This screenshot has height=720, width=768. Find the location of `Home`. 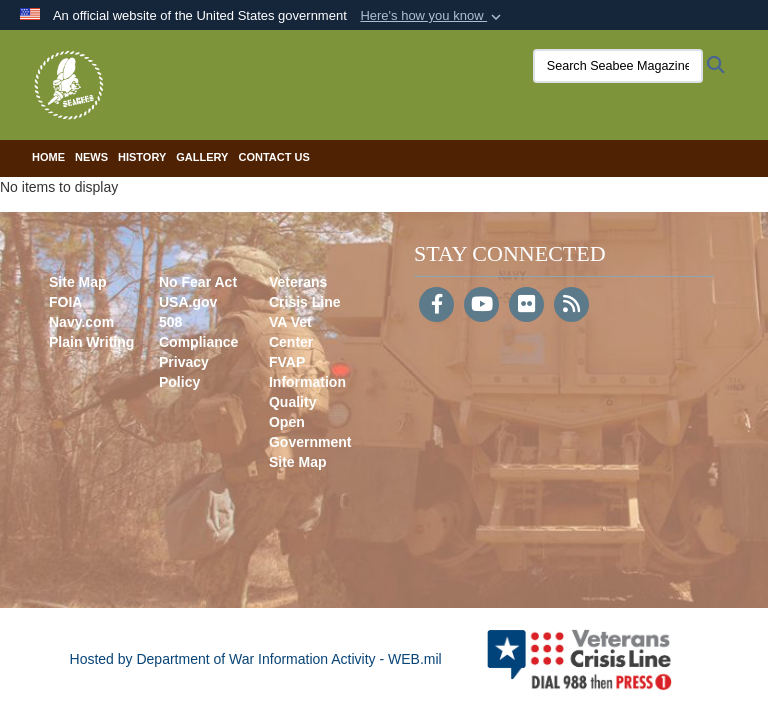

Home is located at coordinates (48, 157).